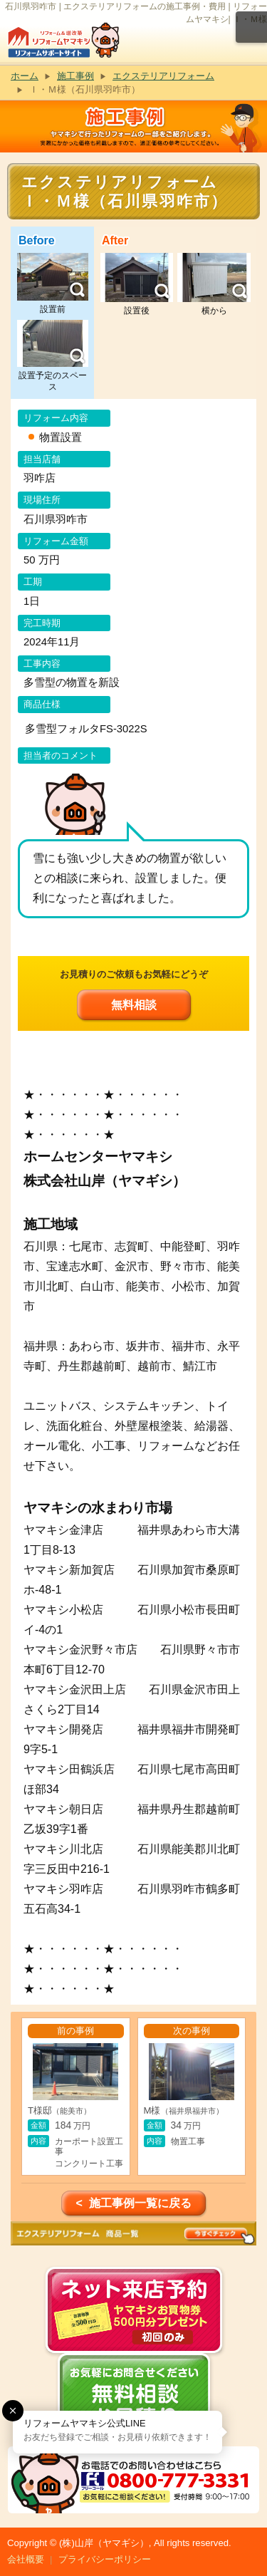  Describe the element at coordinates (163, 76) in the screenshot. I see `エクステリアリフォーム` at that location.